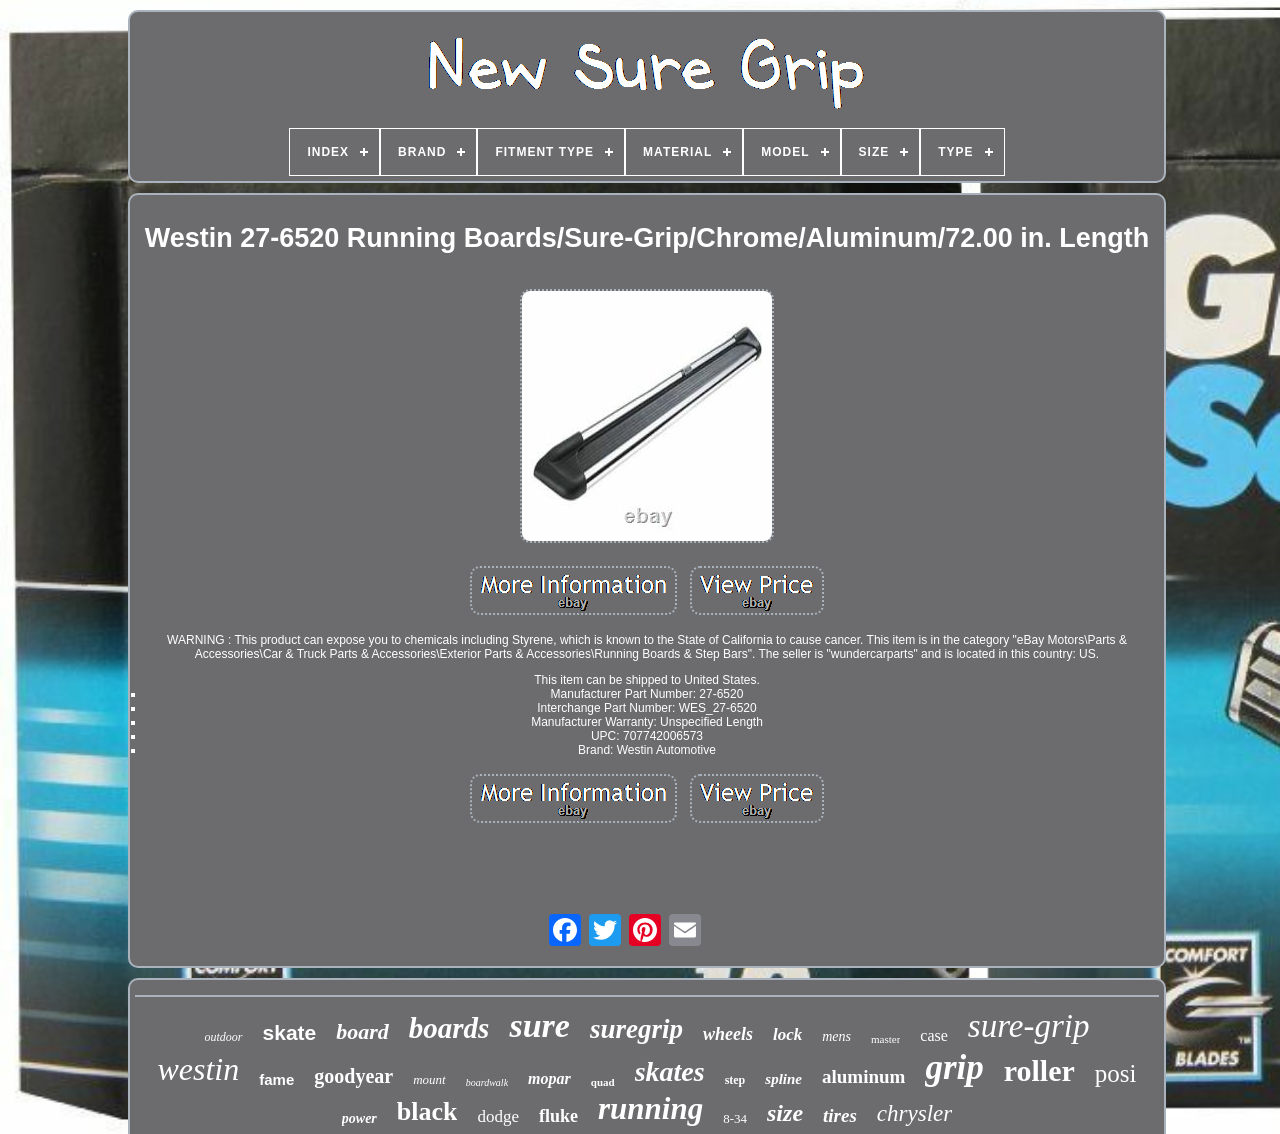 This screenshot has width=1280, height=1134. Describe the element at coordinates (603, 1082) in the screenshot. I see `quad` at that location.